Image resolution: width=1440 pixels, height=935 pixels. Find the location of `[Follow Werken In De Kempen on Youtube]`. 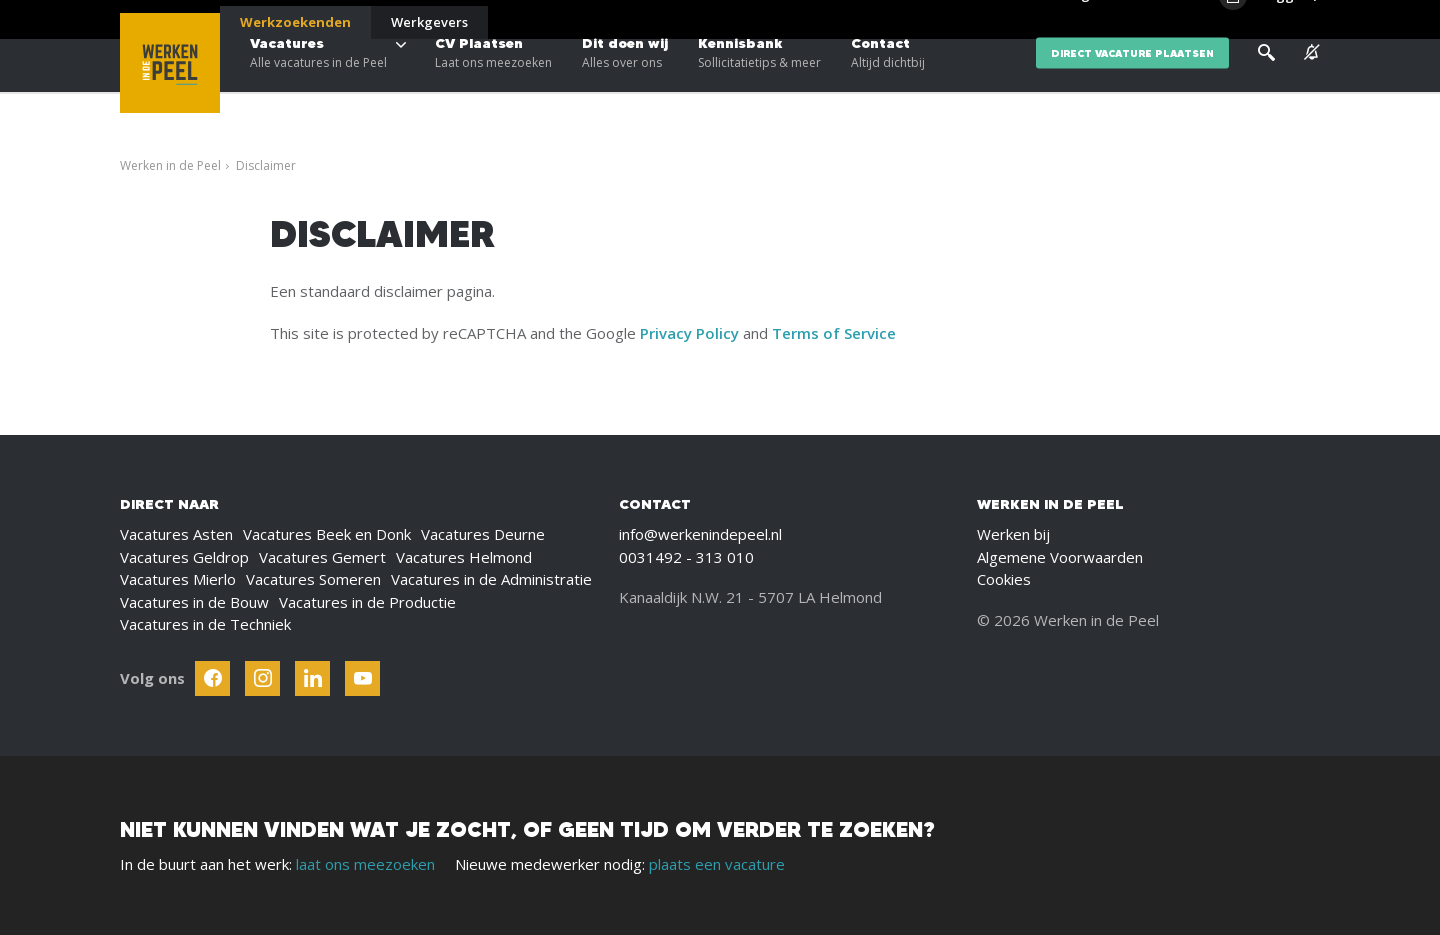

[Follow Werken In De Kempen on Youtube] is located at coordinates (362, 678).